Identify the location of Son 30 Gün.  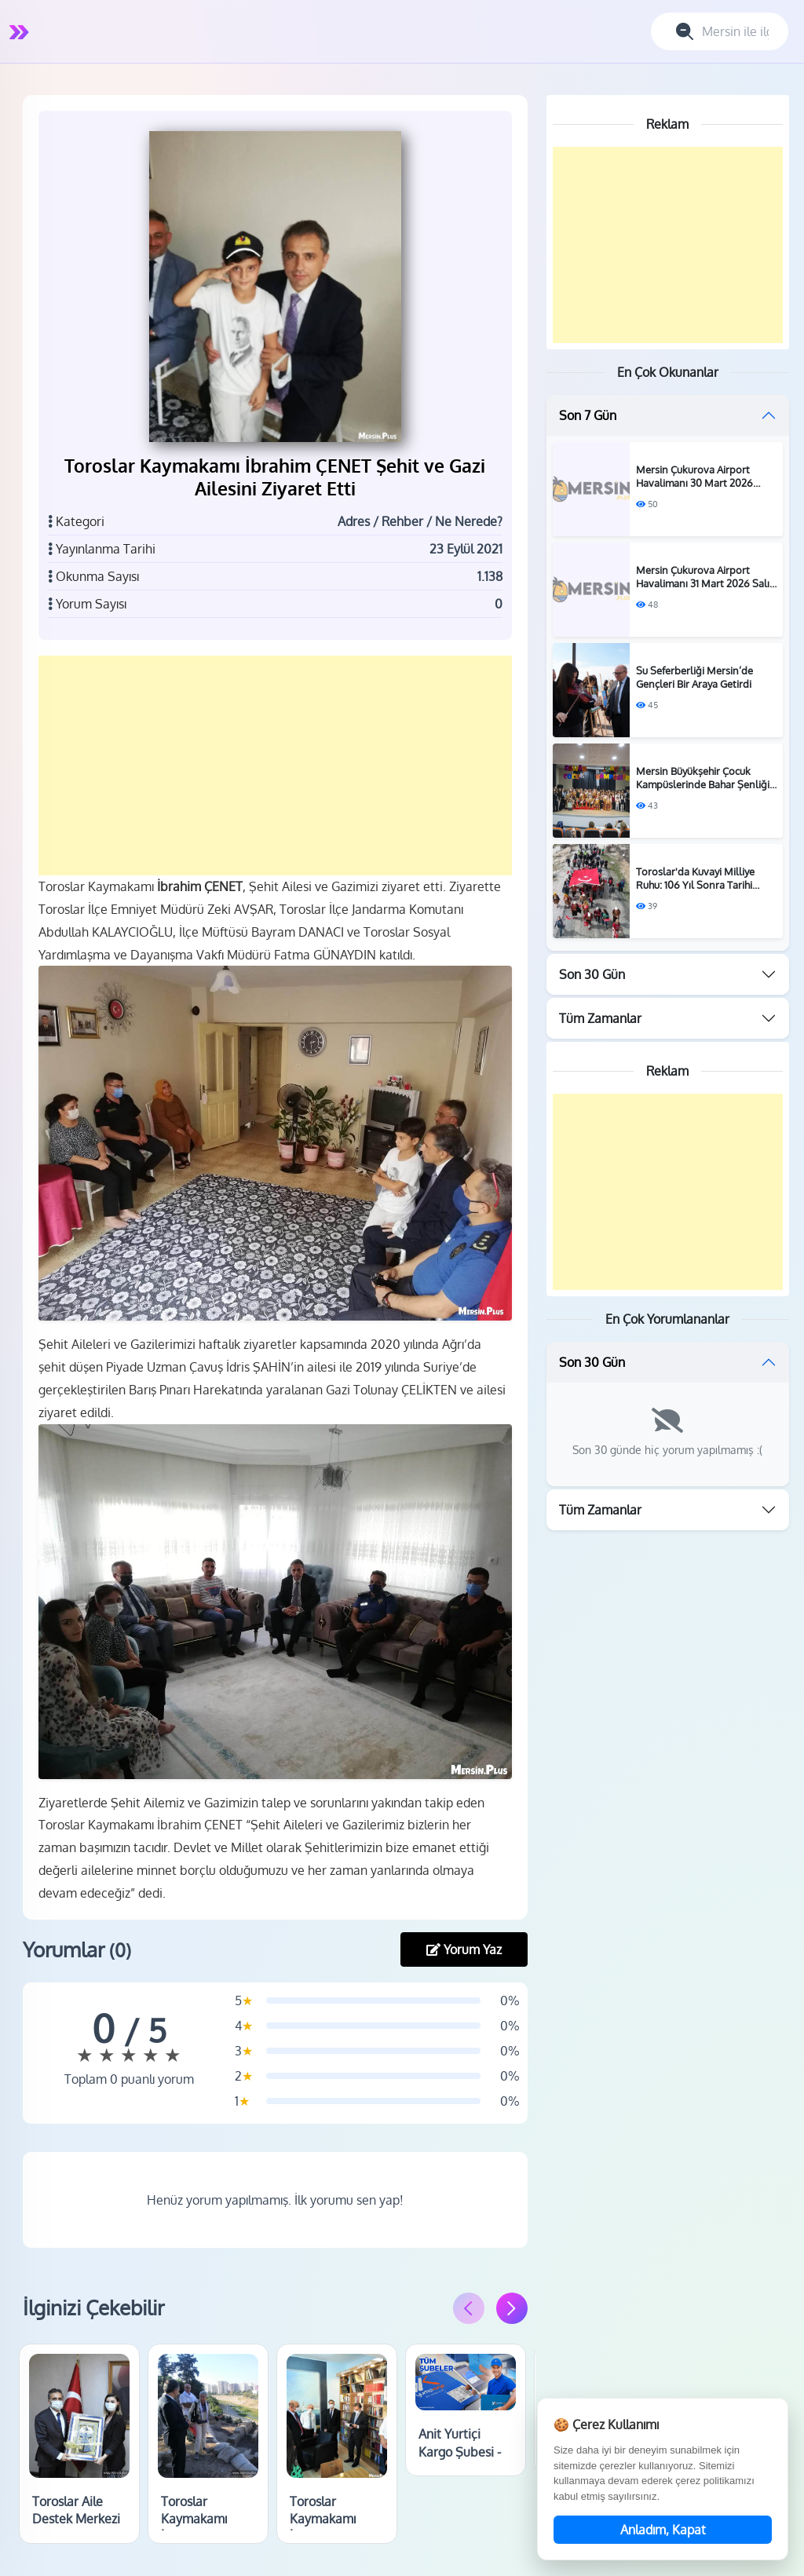
(592, 974).